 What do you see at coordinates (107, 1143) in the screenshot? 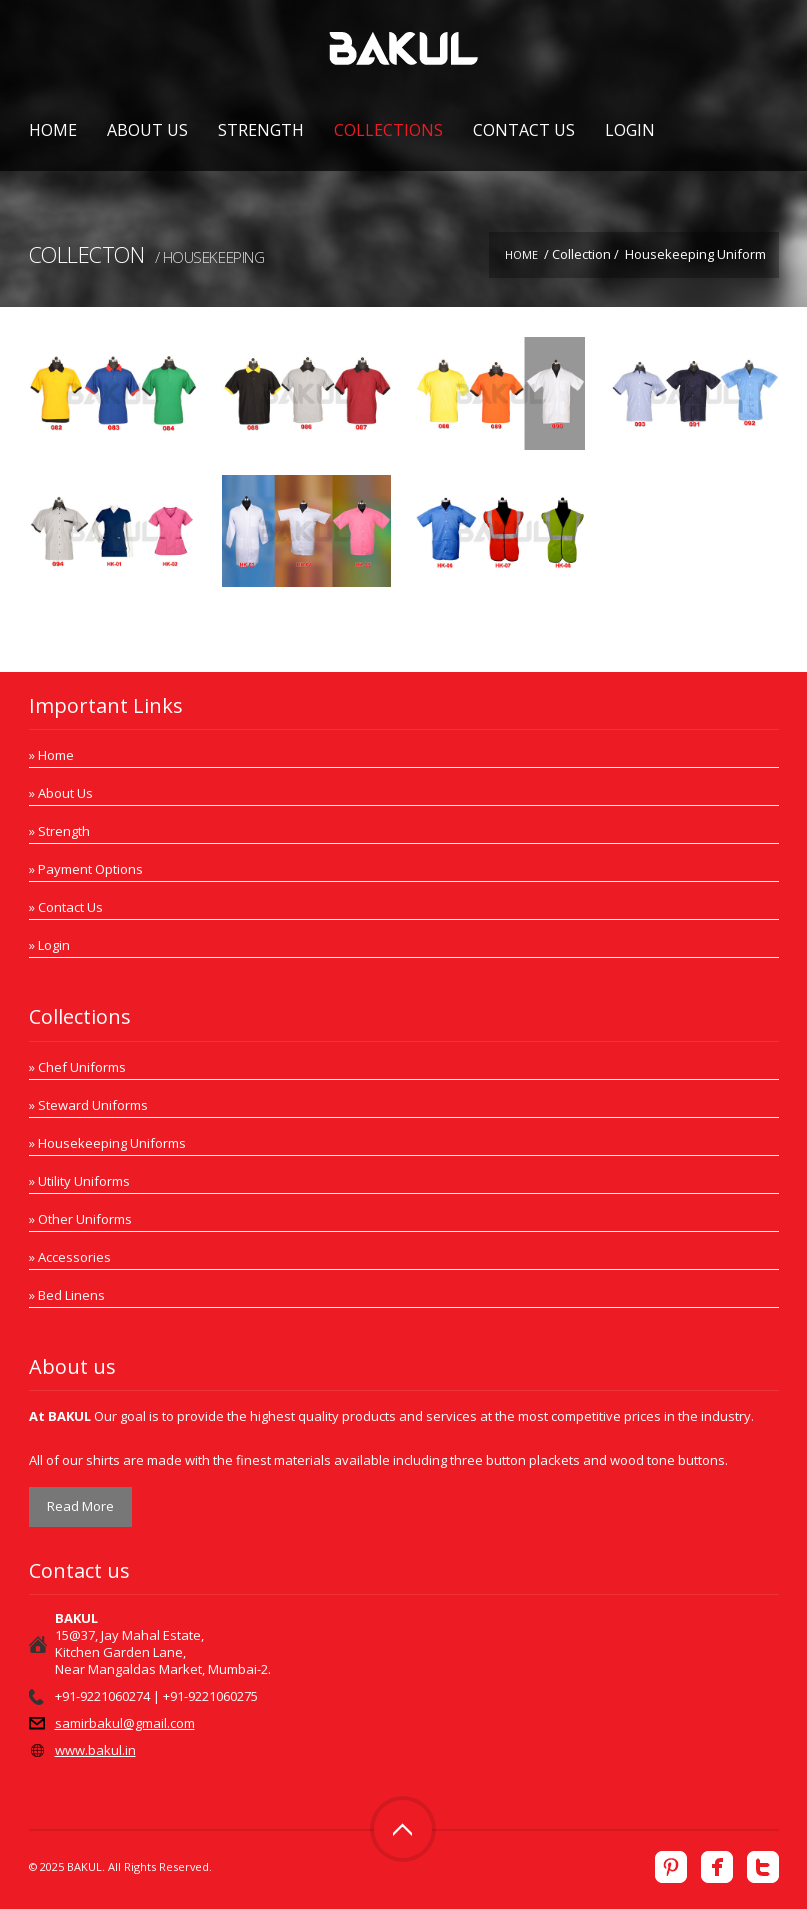
I see `» Housekeeping Uniforms` at bounding box center [107, 1143].